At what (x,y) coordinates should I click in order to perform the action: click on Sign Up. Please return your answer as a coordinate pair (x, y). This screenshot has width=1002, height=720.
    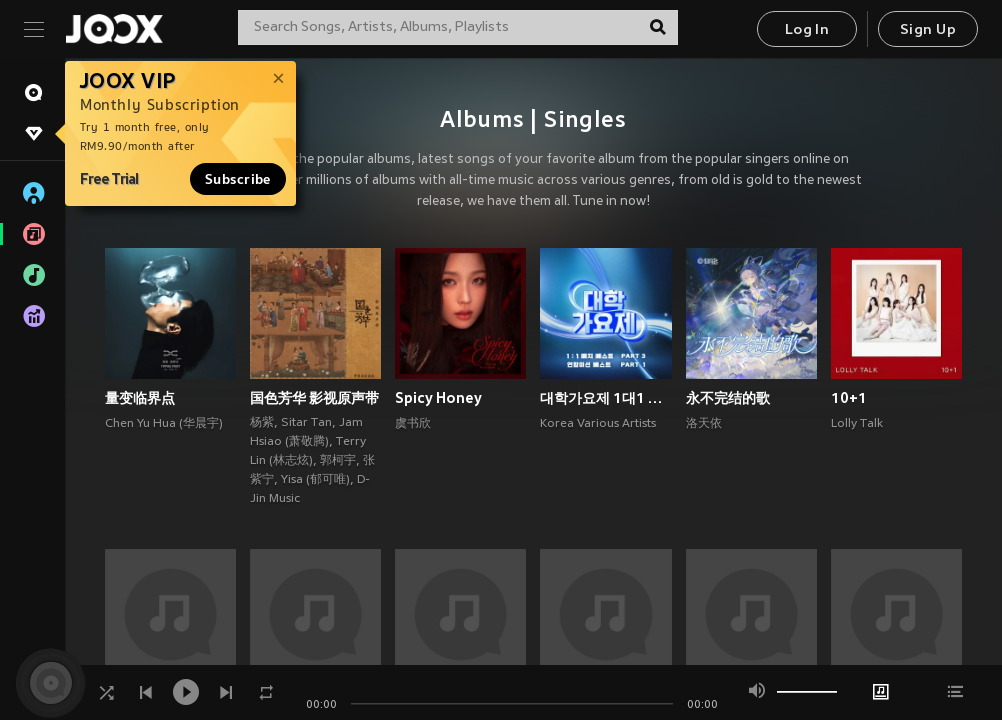
    Looking at the image, I should click on (928, 30).